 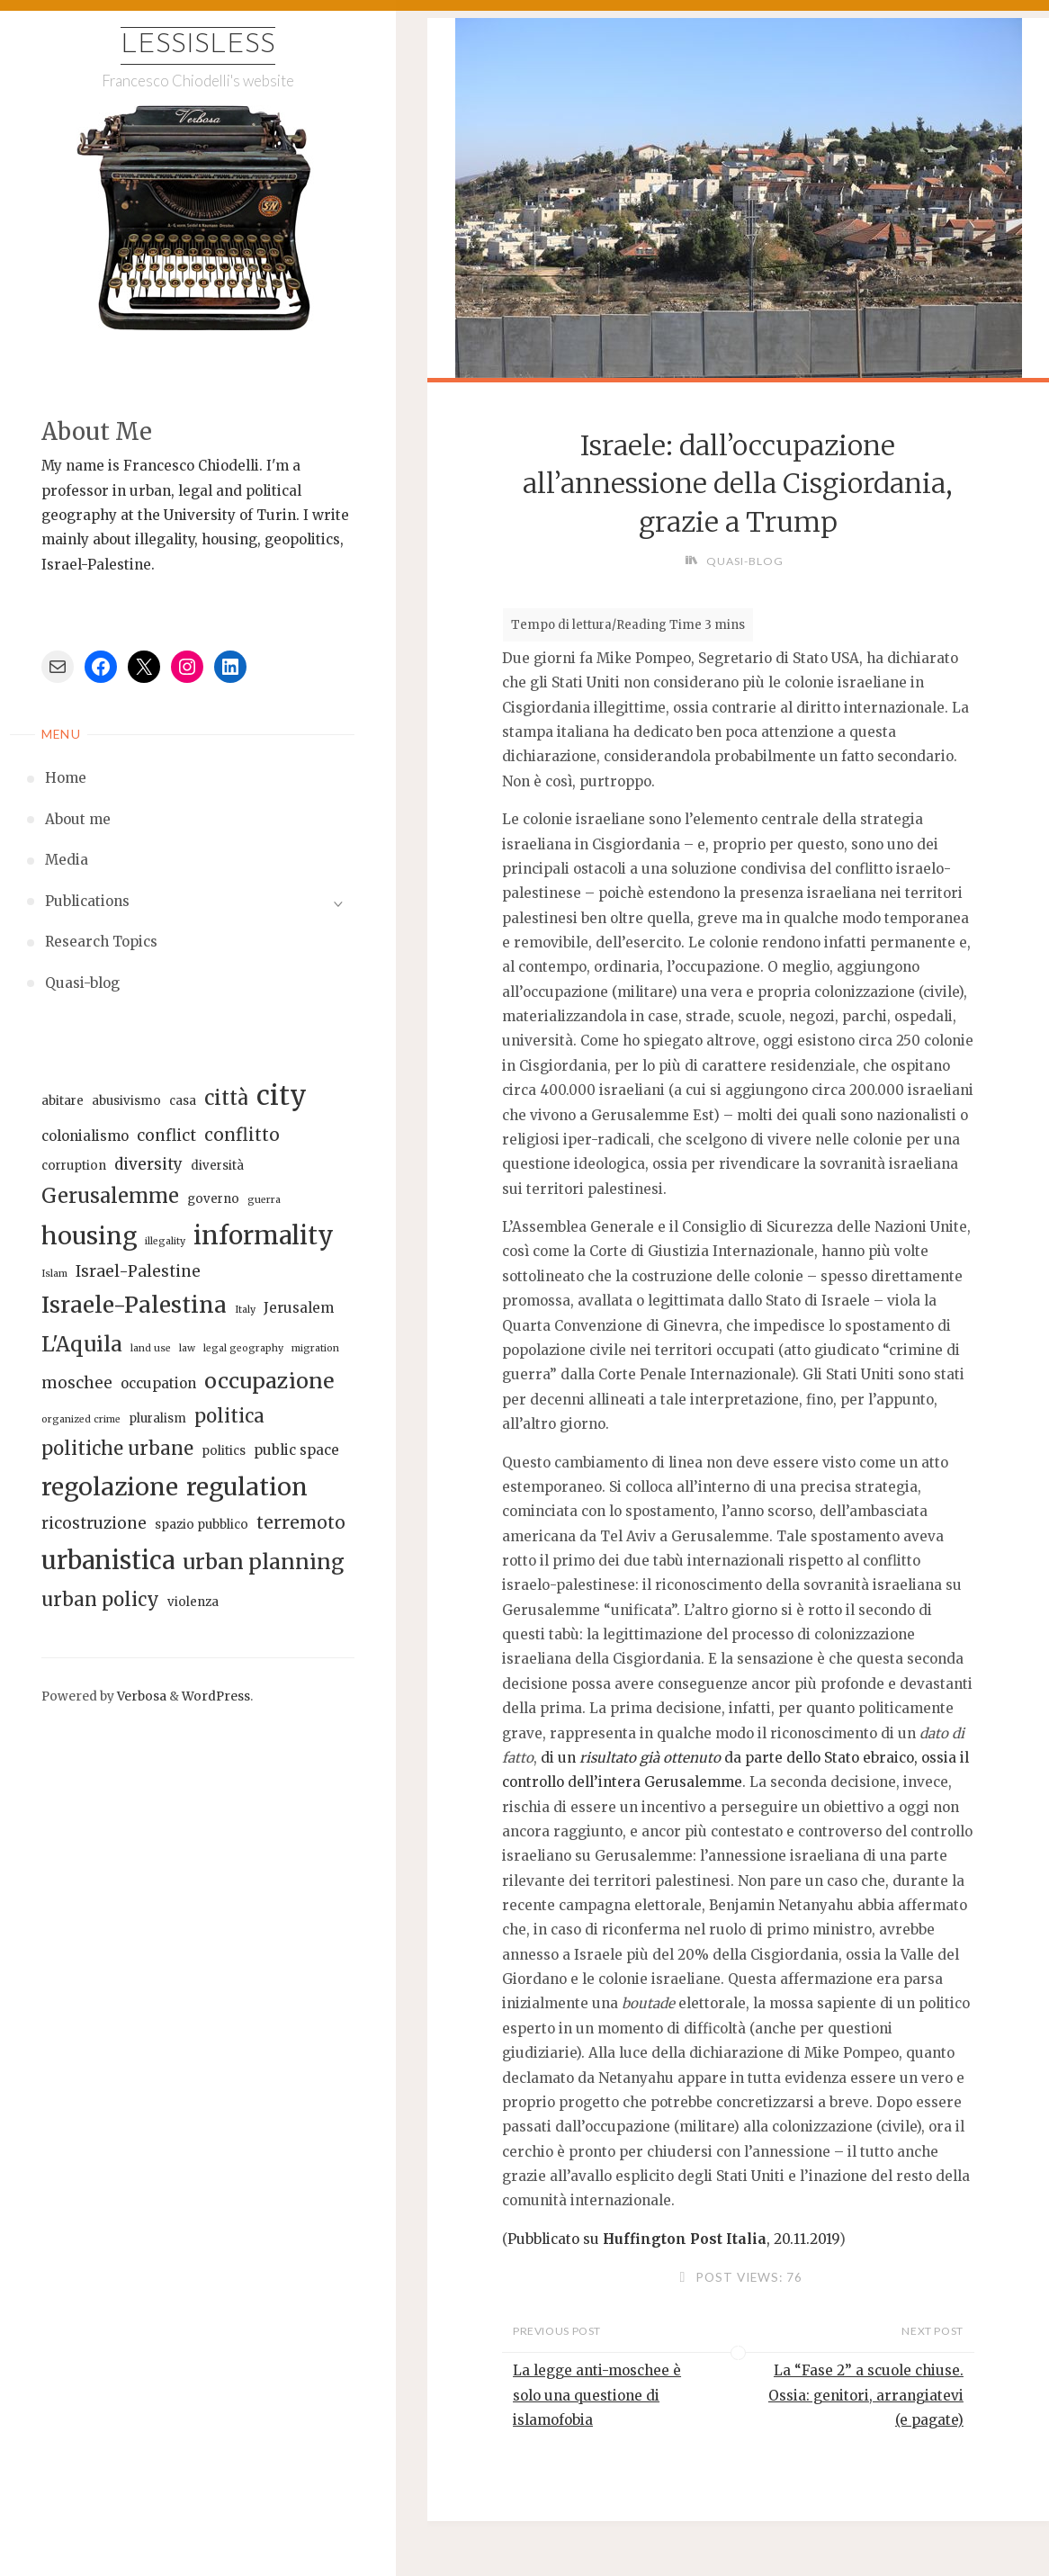 What do you see at coordinates (109, 1487) in the screenshot?
I see `regolazione [regolazione (15 elementi)]` at bounding box center [109, 1487].